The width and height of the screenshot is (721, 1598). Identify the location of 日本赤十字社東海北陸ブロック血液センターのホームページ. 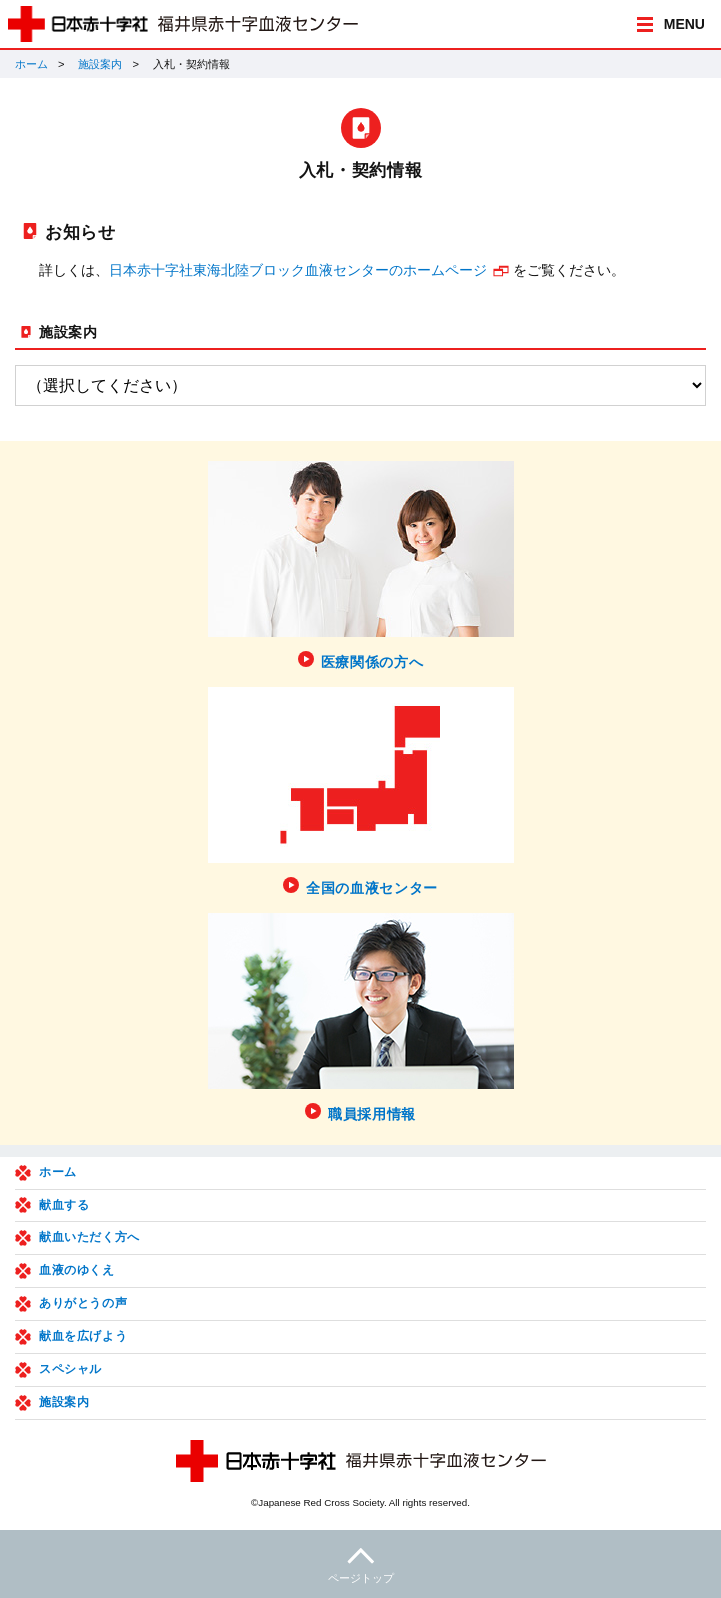
(298, 270).